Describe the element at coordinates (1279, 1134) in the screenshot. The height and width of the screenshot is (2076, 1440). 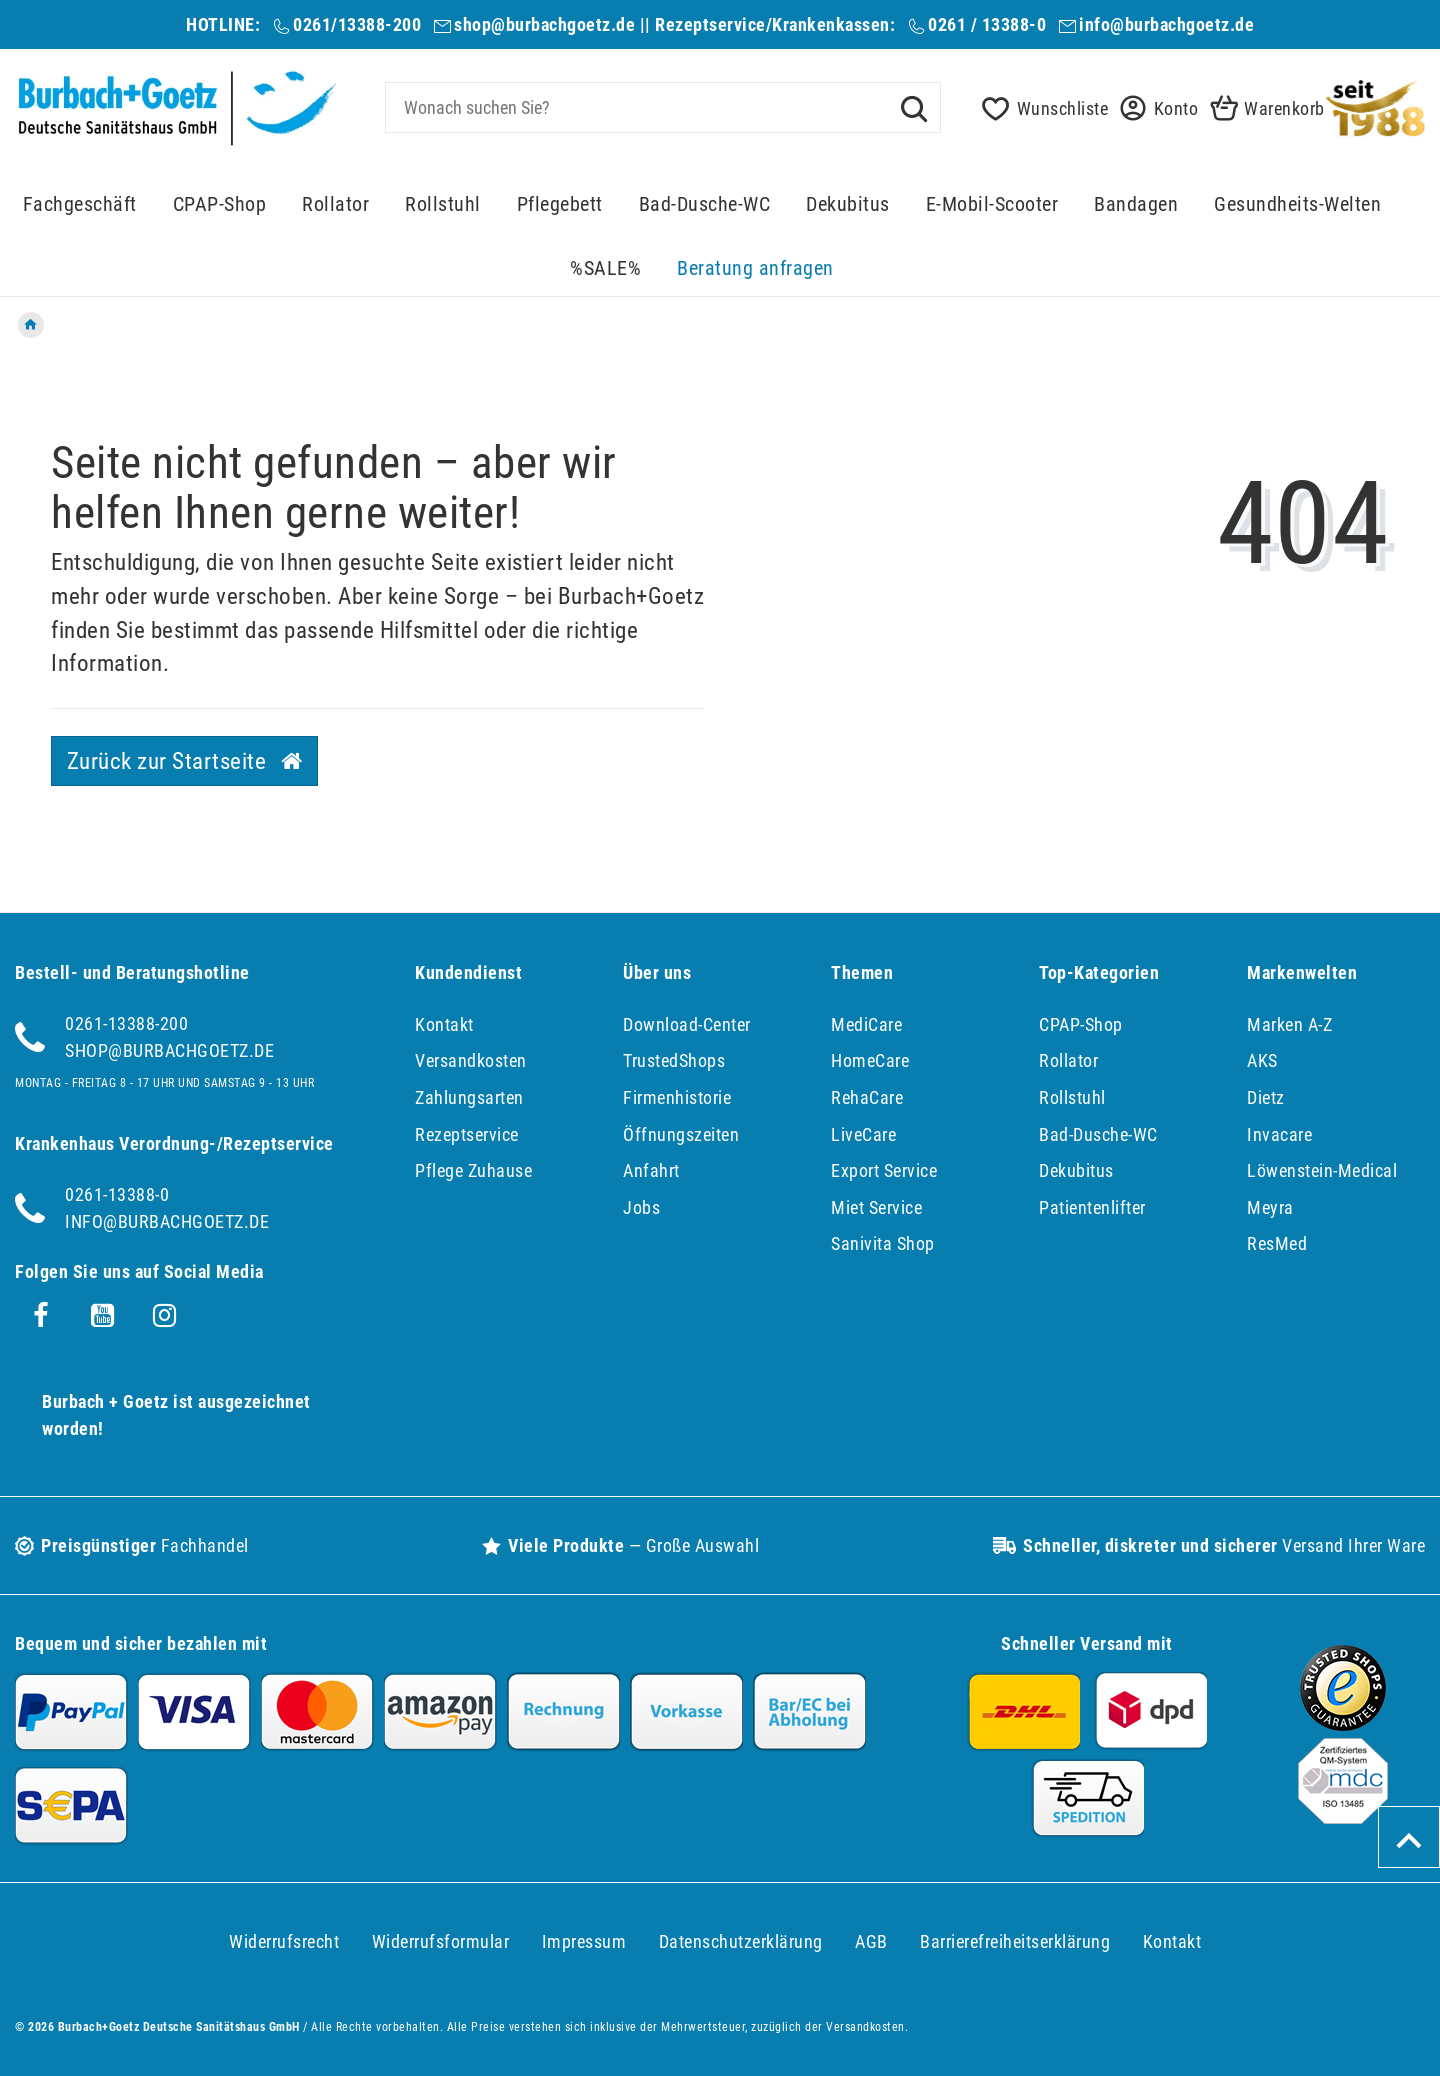
I see `Invacare` at that location.